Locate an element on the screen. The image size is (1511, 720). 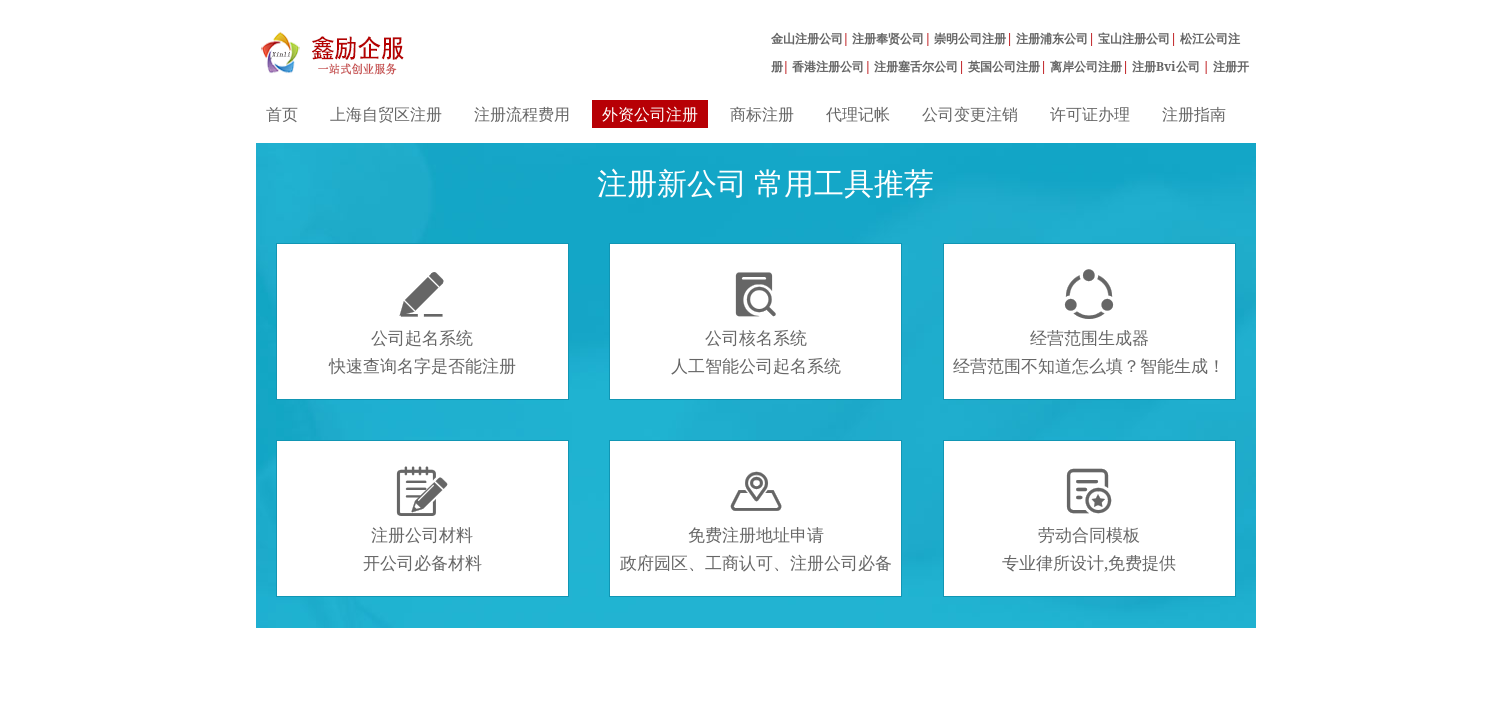
香港注册公司 is located at coordinates (828, 66).